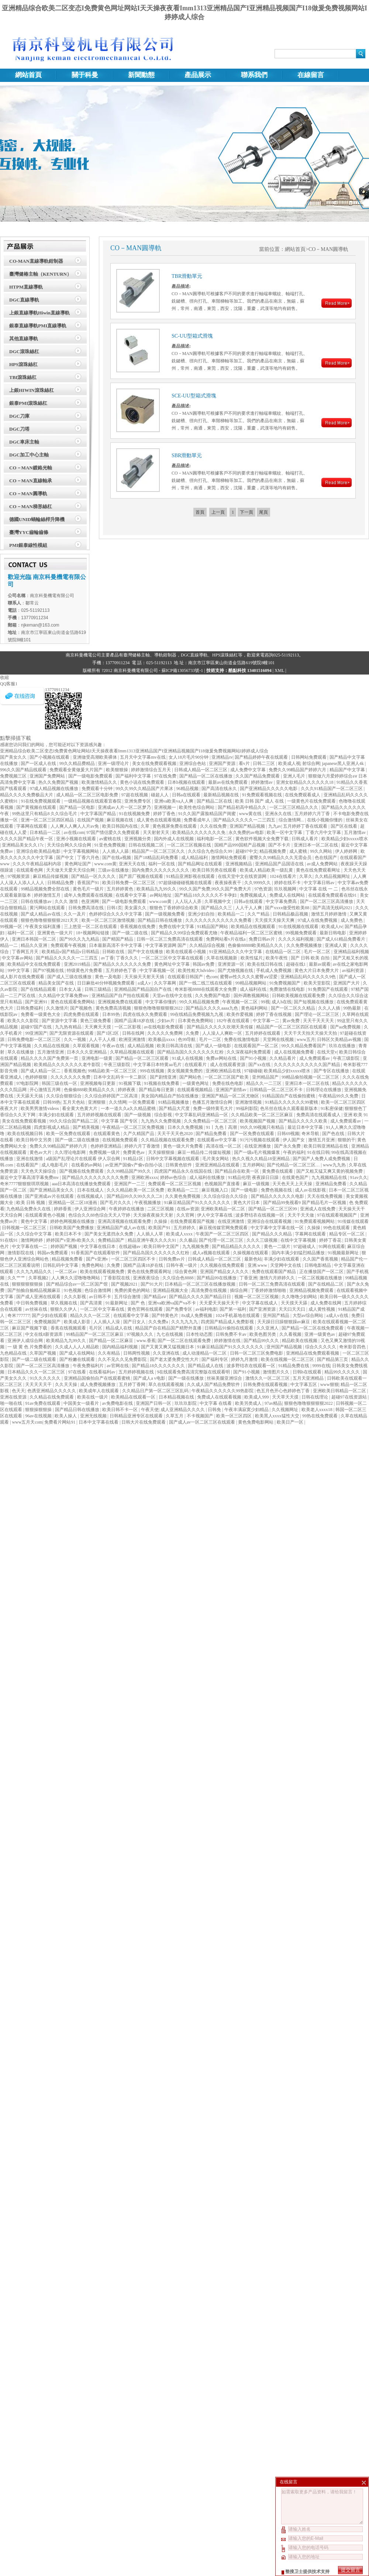 Image resolution: width=369 pixels, height=2576 pixels. Describe the element at coordinates (251, 932) in the screenshot. I see `午夜精品福利一区二区三区蜜桃` at that location.